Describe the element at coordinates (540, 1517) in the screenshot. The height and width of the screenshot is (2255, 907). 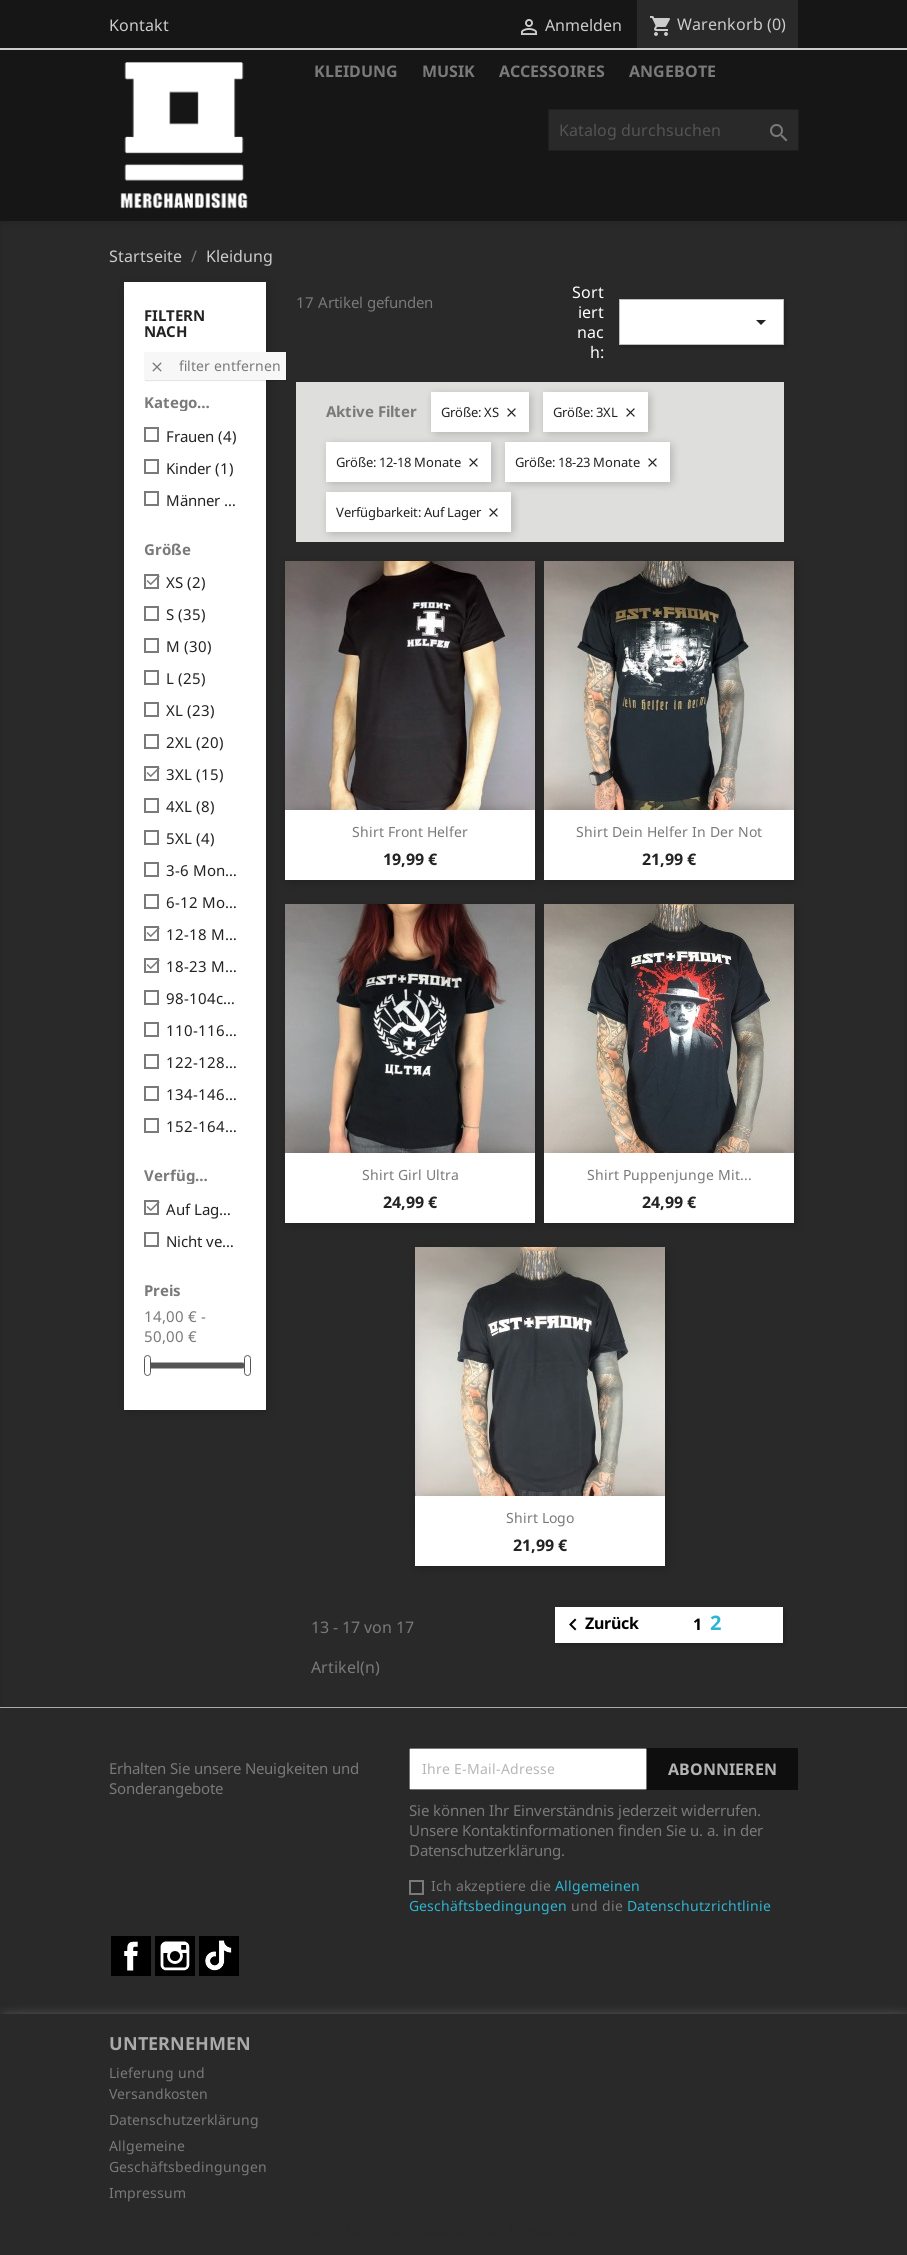
I see `Shirt Logo` at that location.